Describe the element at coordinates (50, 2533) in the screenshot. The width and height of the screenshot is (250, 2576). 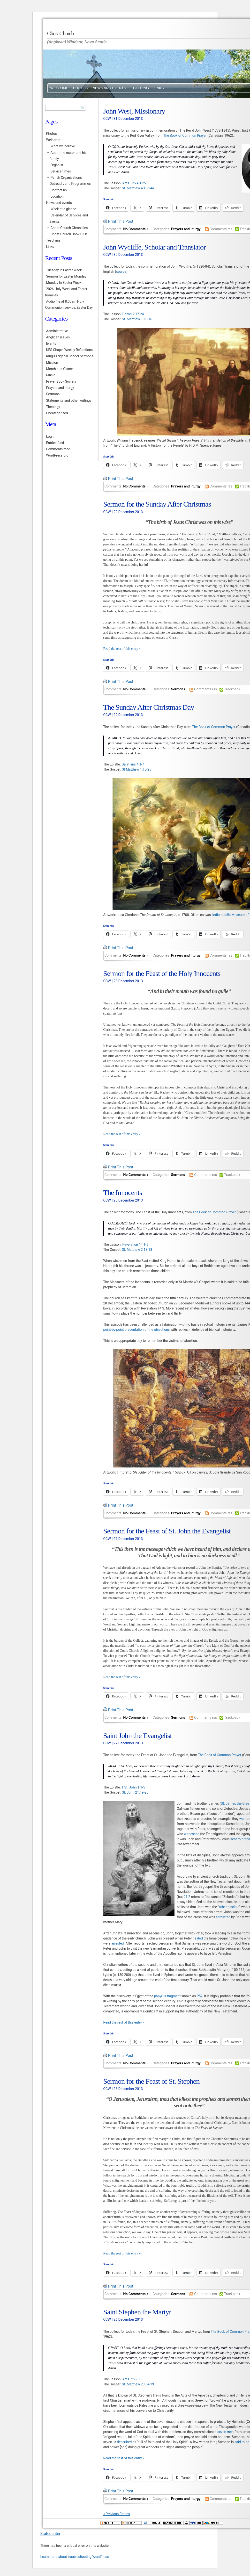
I see `Statcounter` at that location.